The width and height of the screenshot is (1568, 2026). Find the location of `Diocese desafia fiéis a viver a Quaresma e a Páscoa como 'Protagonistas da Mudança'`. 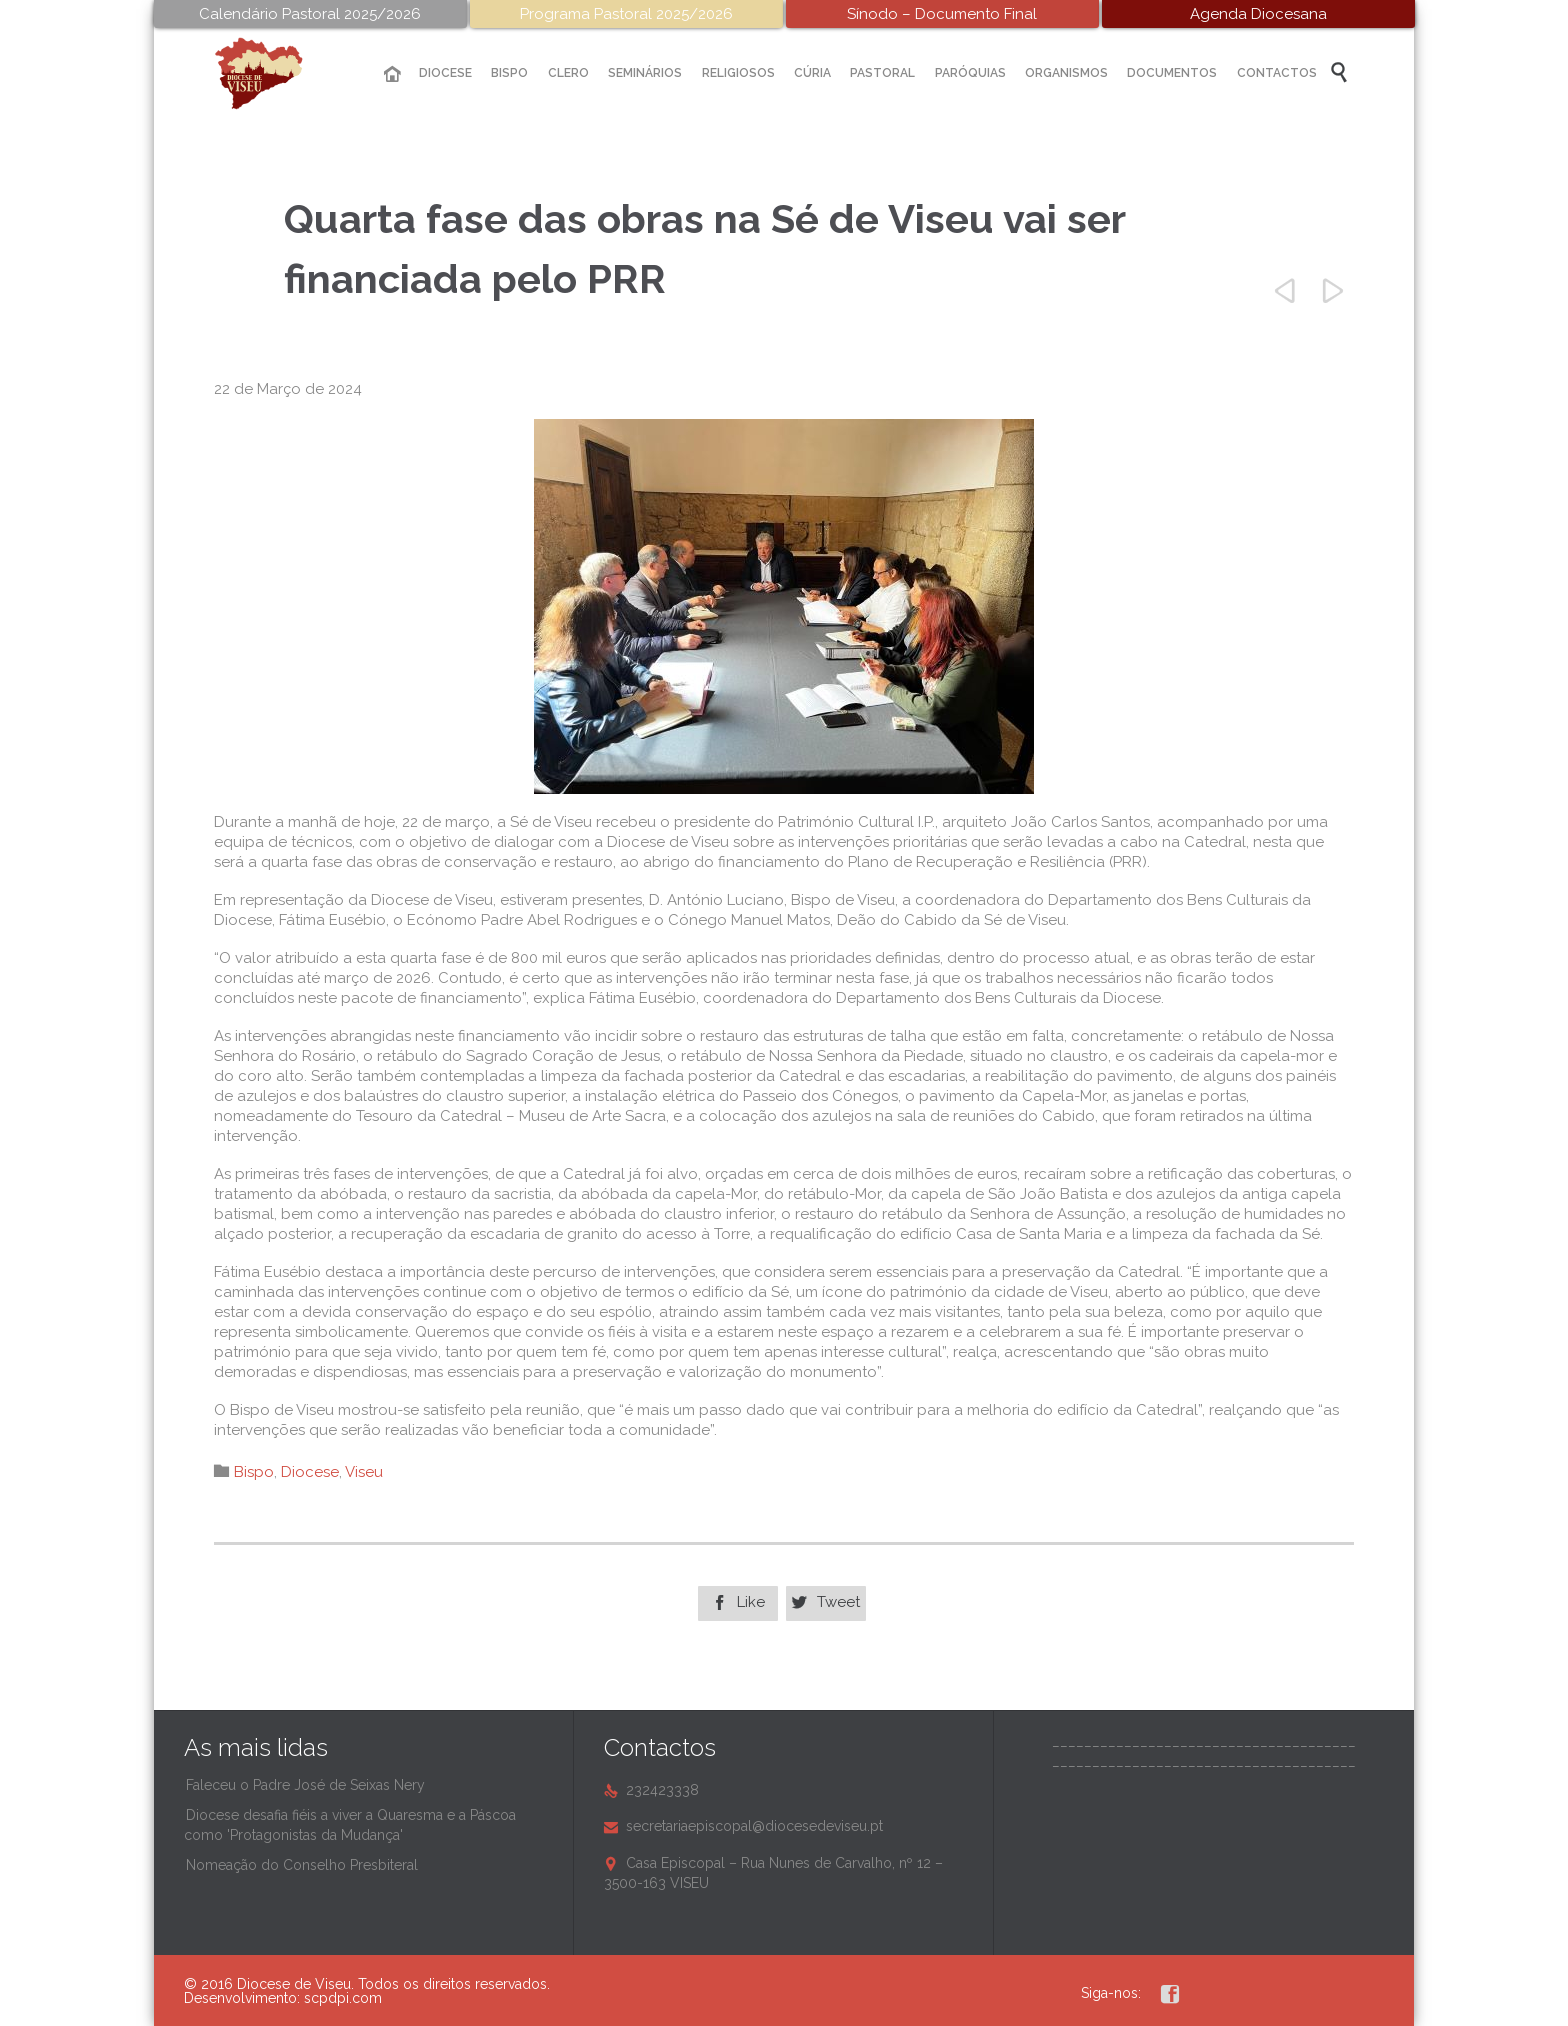

Diocese desafia fiéis a viver a Quaresma e a Páscoa como 'Protagonistas da Mudança' is located at coordinates (350, 1825).